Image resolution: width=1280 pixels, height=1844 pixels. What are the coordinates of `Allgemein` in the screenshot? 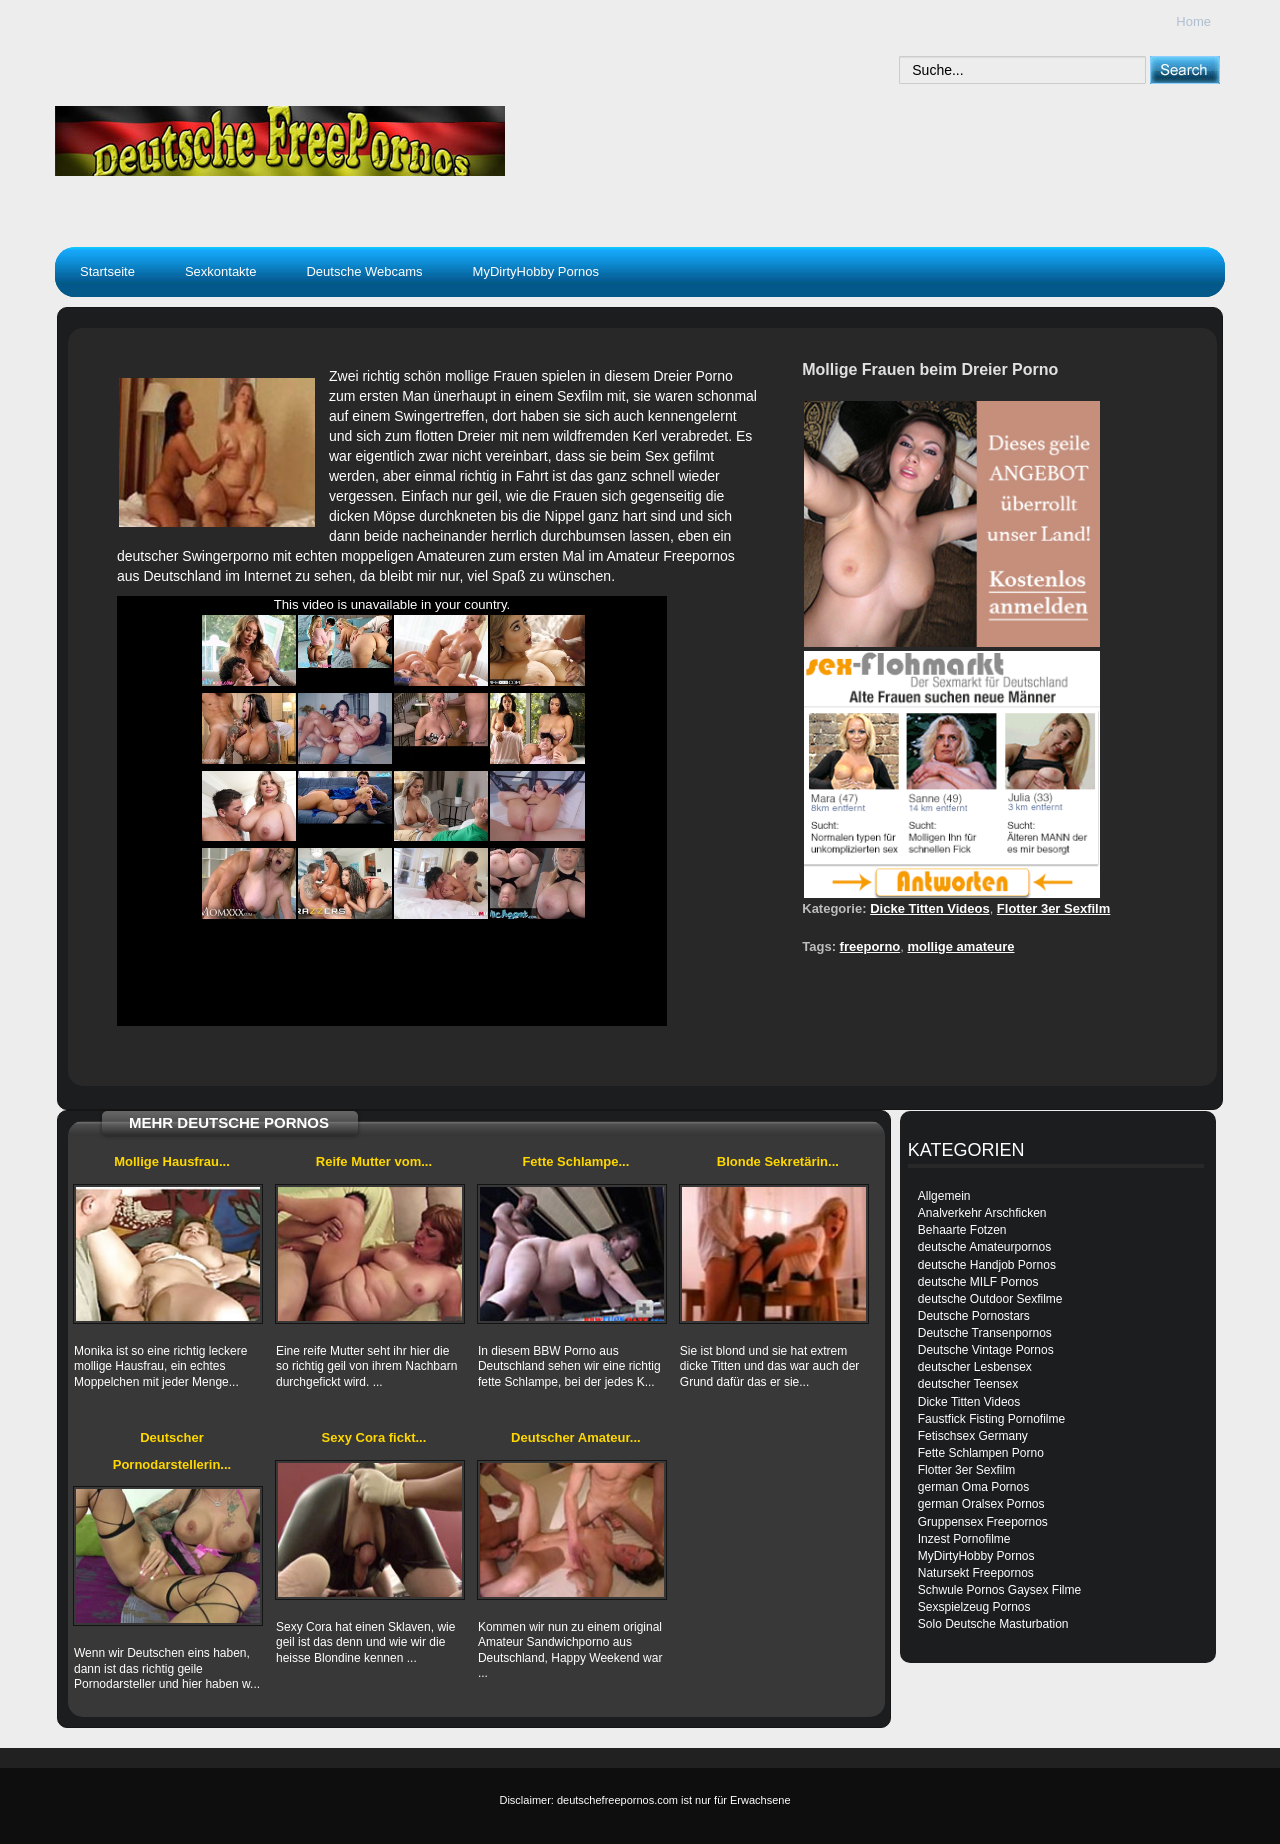 It's located at (944, 1196).